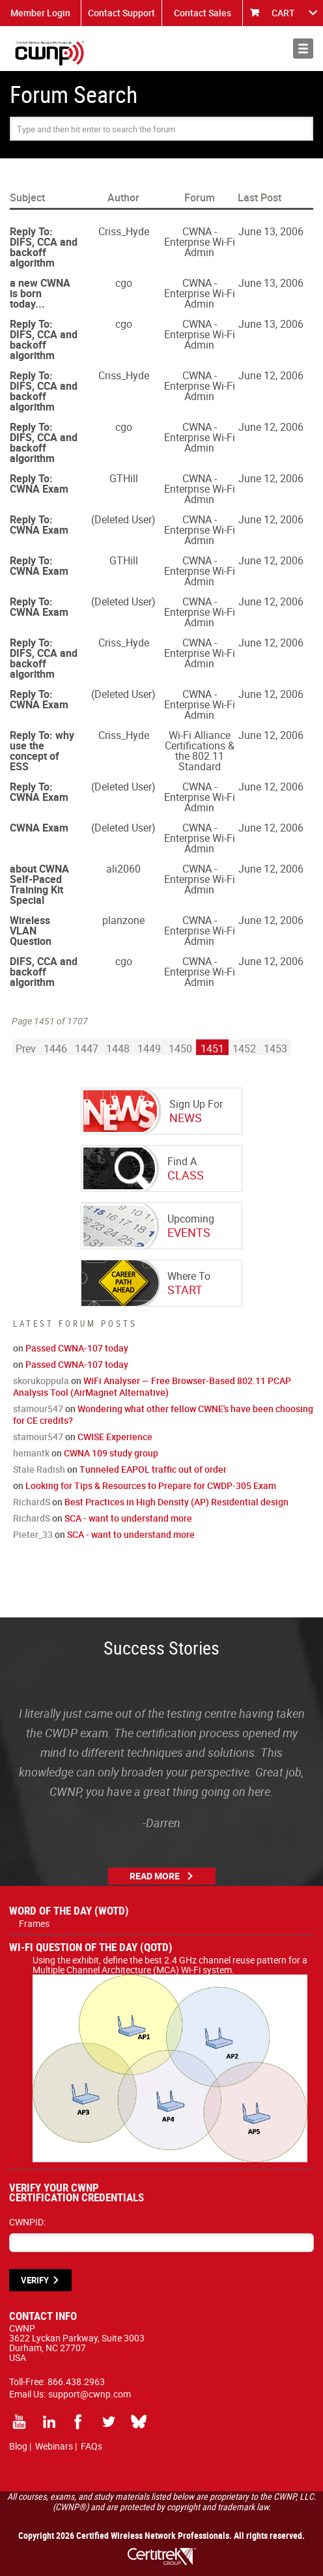  I want to click on CWNPID:, so click(27, 2222).